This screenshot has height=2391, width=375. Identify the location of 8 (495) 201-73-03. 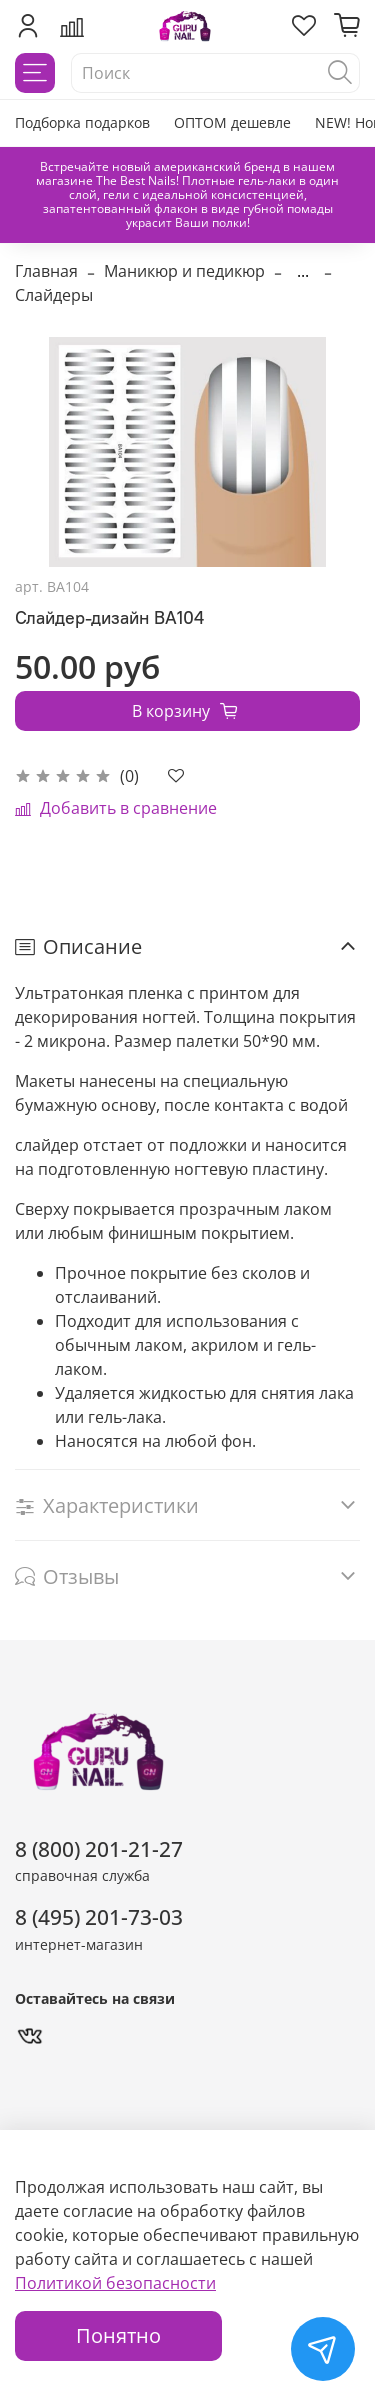
(99, 1917).